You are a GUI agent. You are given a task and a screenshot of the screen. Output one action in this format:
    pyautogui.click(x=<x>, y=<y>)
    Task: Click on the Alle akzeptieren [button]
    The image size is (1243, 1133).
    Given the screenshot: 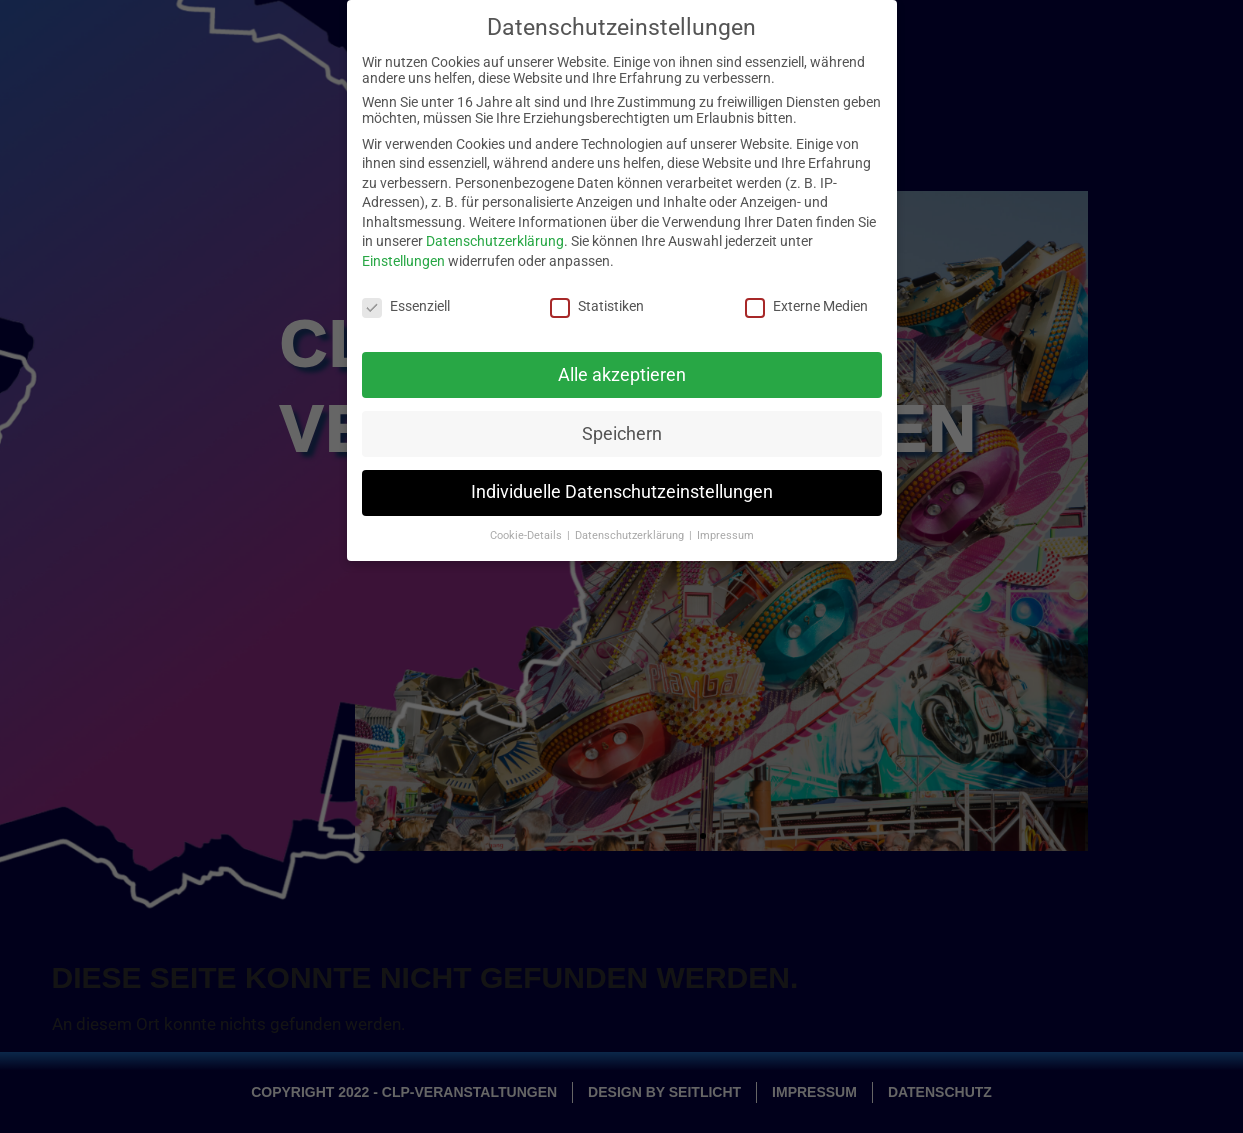 What is the action you would take?
    pyautogui.click(x=622, y=365)
    